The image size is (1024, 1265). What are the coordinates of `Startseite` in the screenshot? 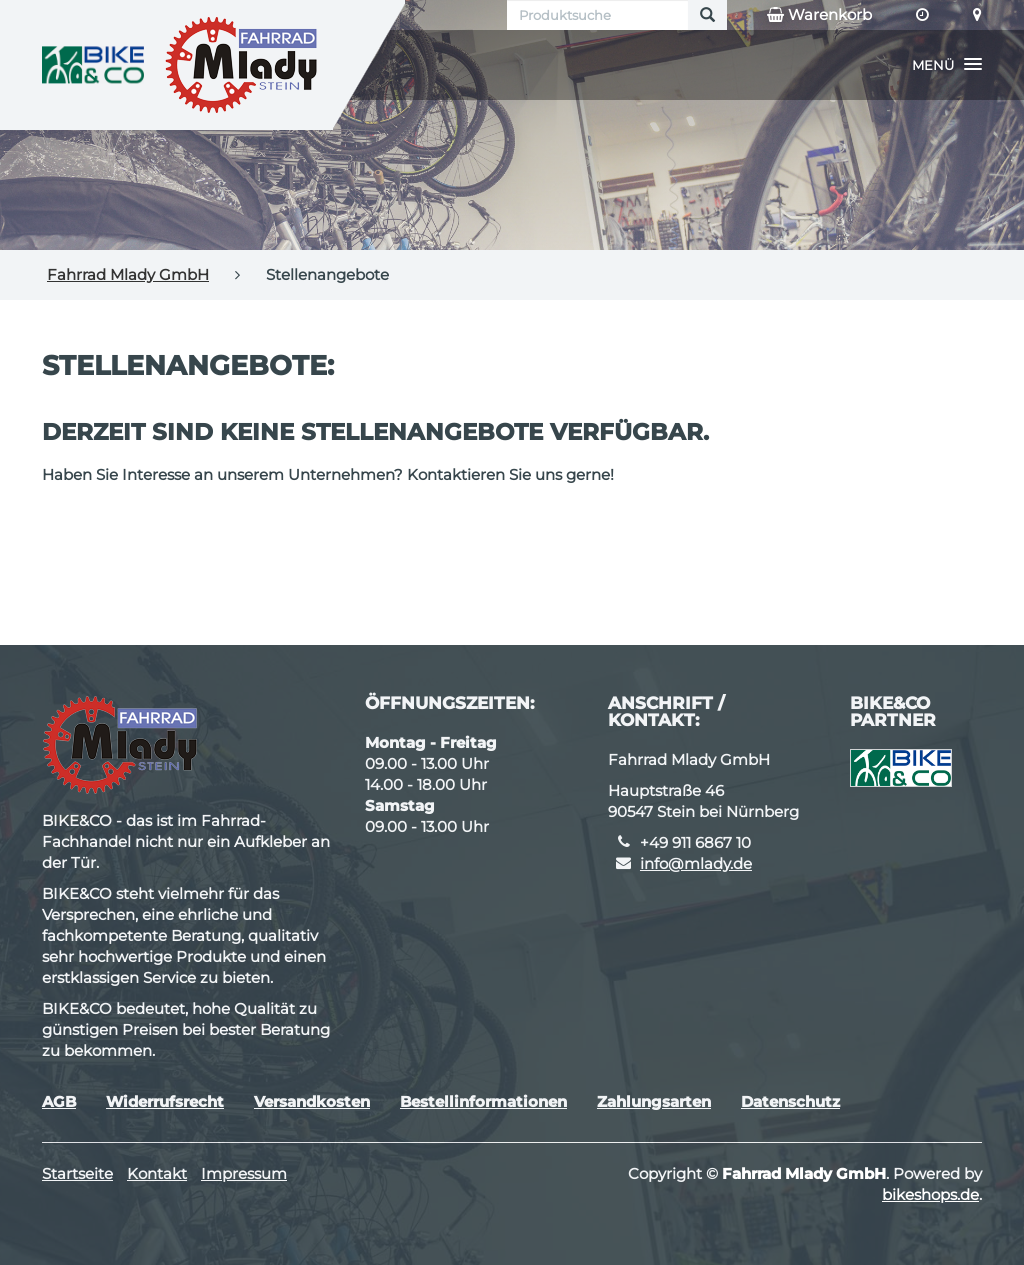 It's located at (77, 1173).